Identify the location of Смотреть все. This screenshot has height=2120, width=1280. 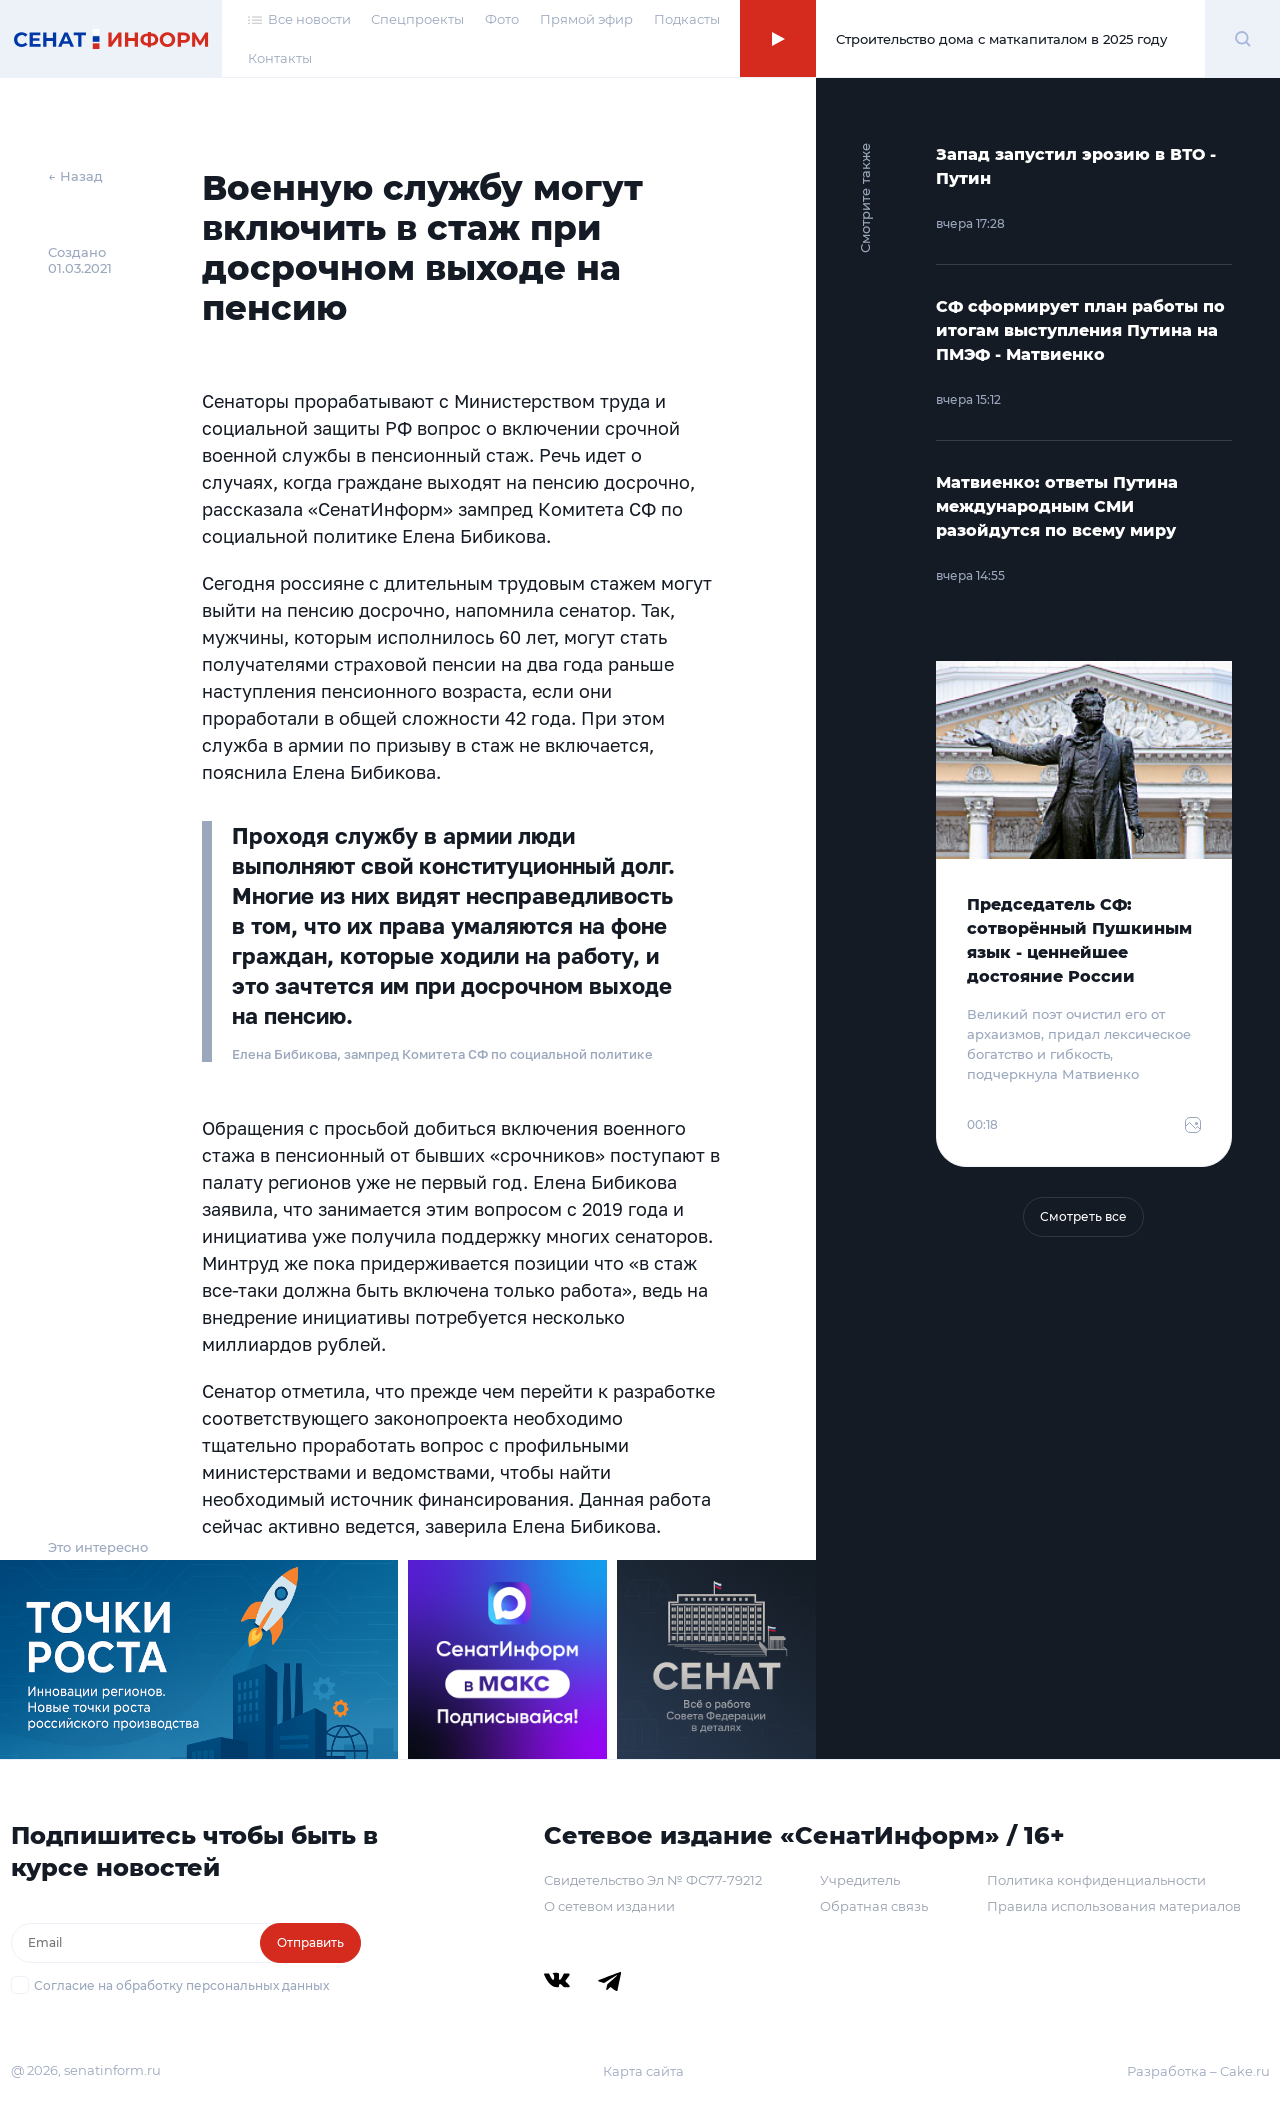
(1083, 1216).